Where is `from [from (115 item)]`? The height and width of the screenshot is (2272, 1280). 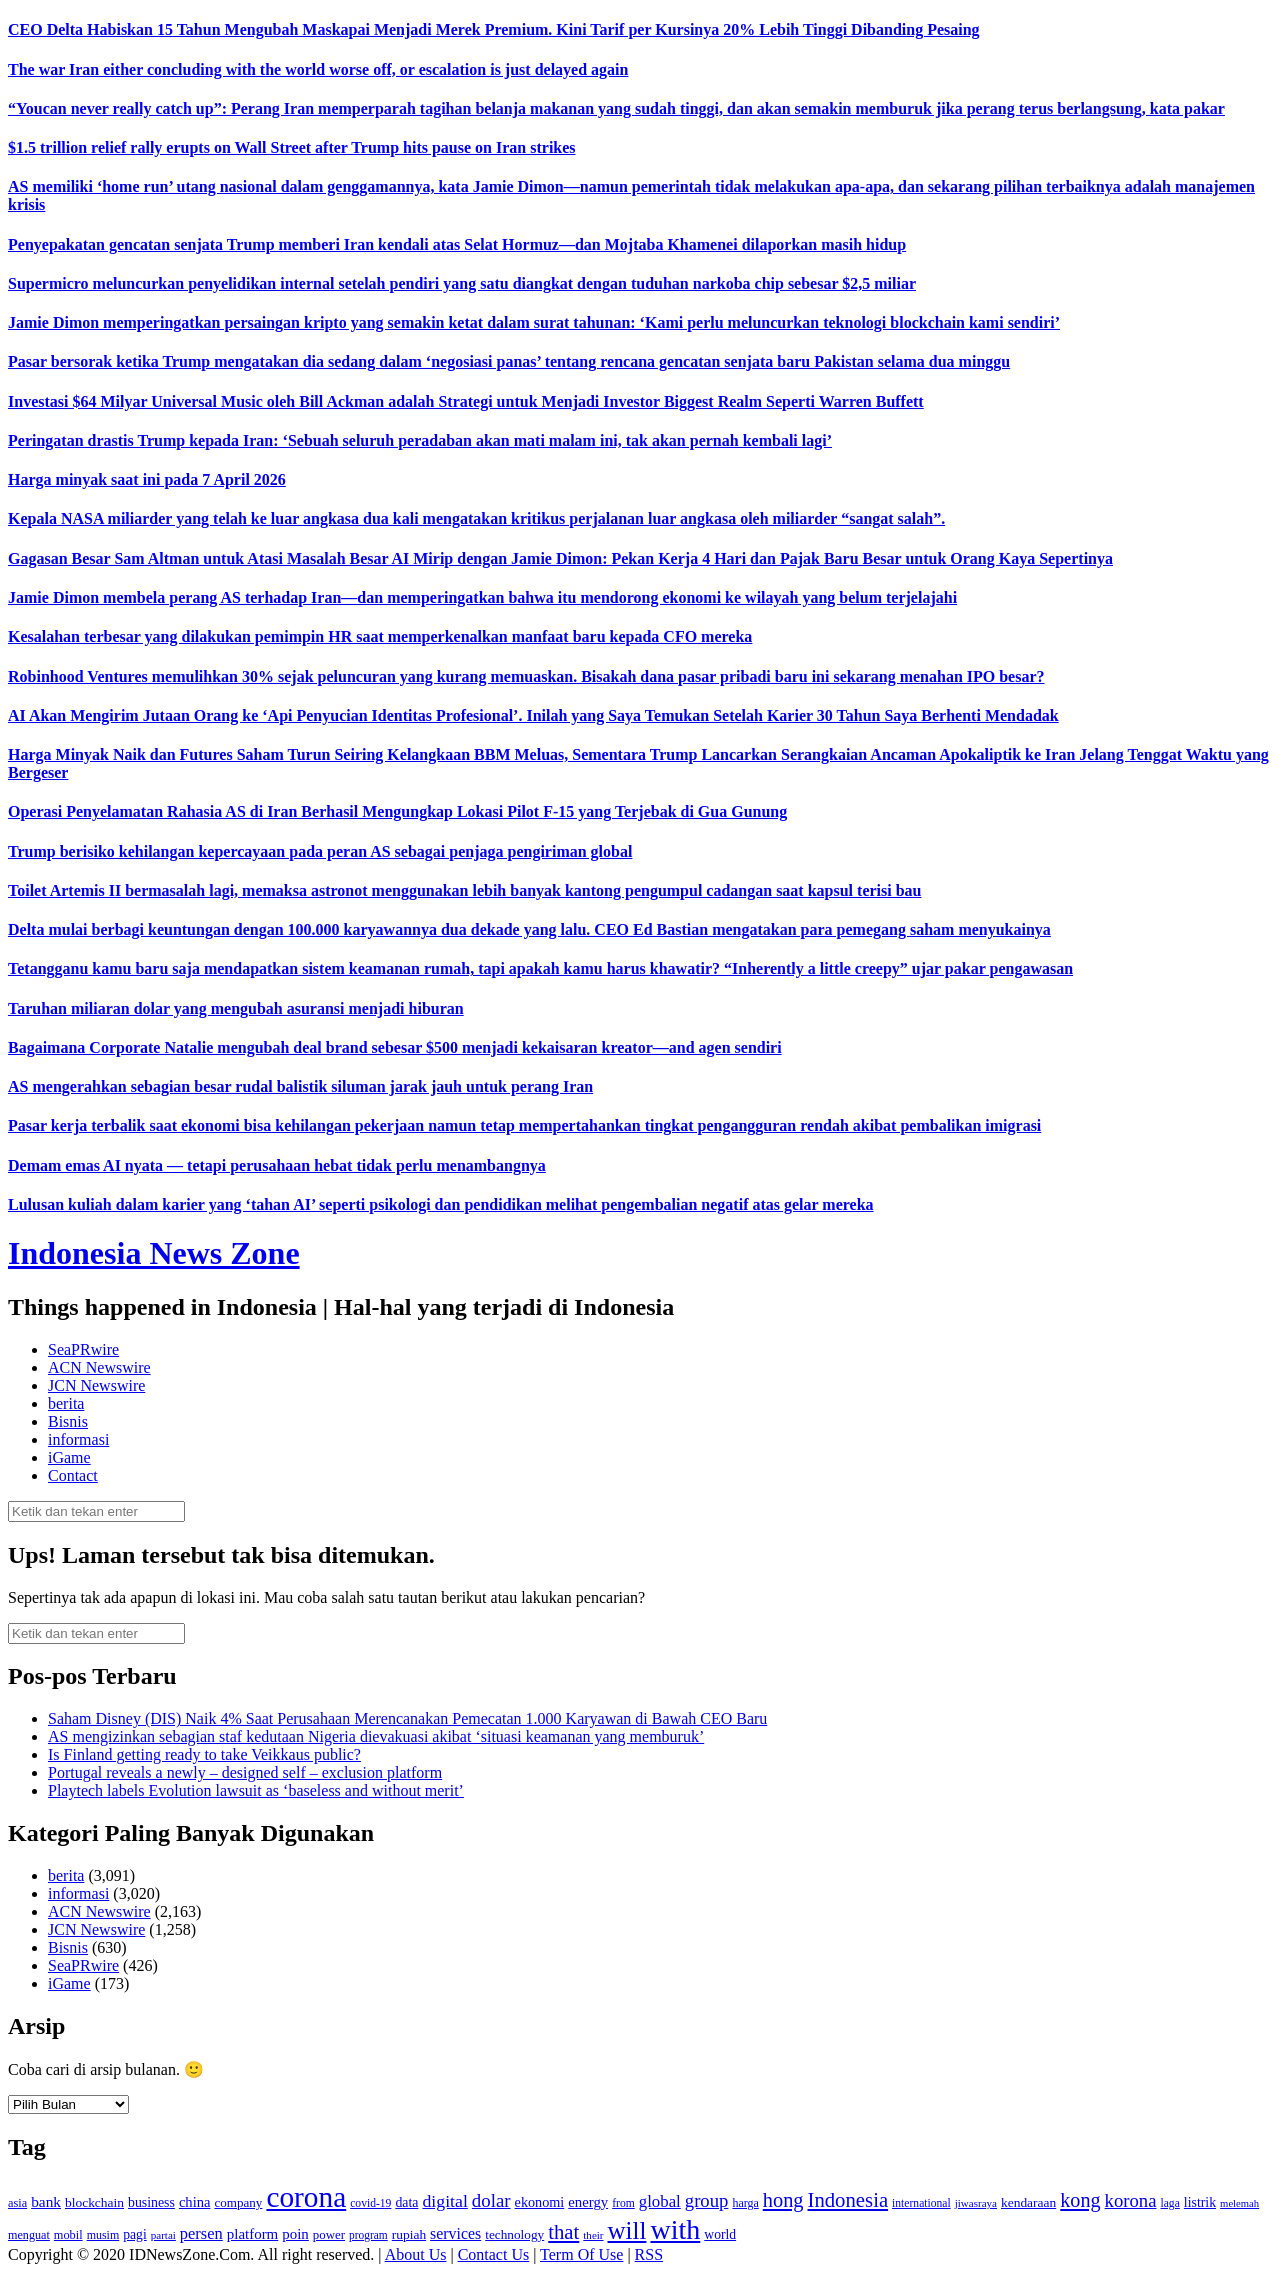 from [from (115 item)] is located at coordinates (623, 2203).